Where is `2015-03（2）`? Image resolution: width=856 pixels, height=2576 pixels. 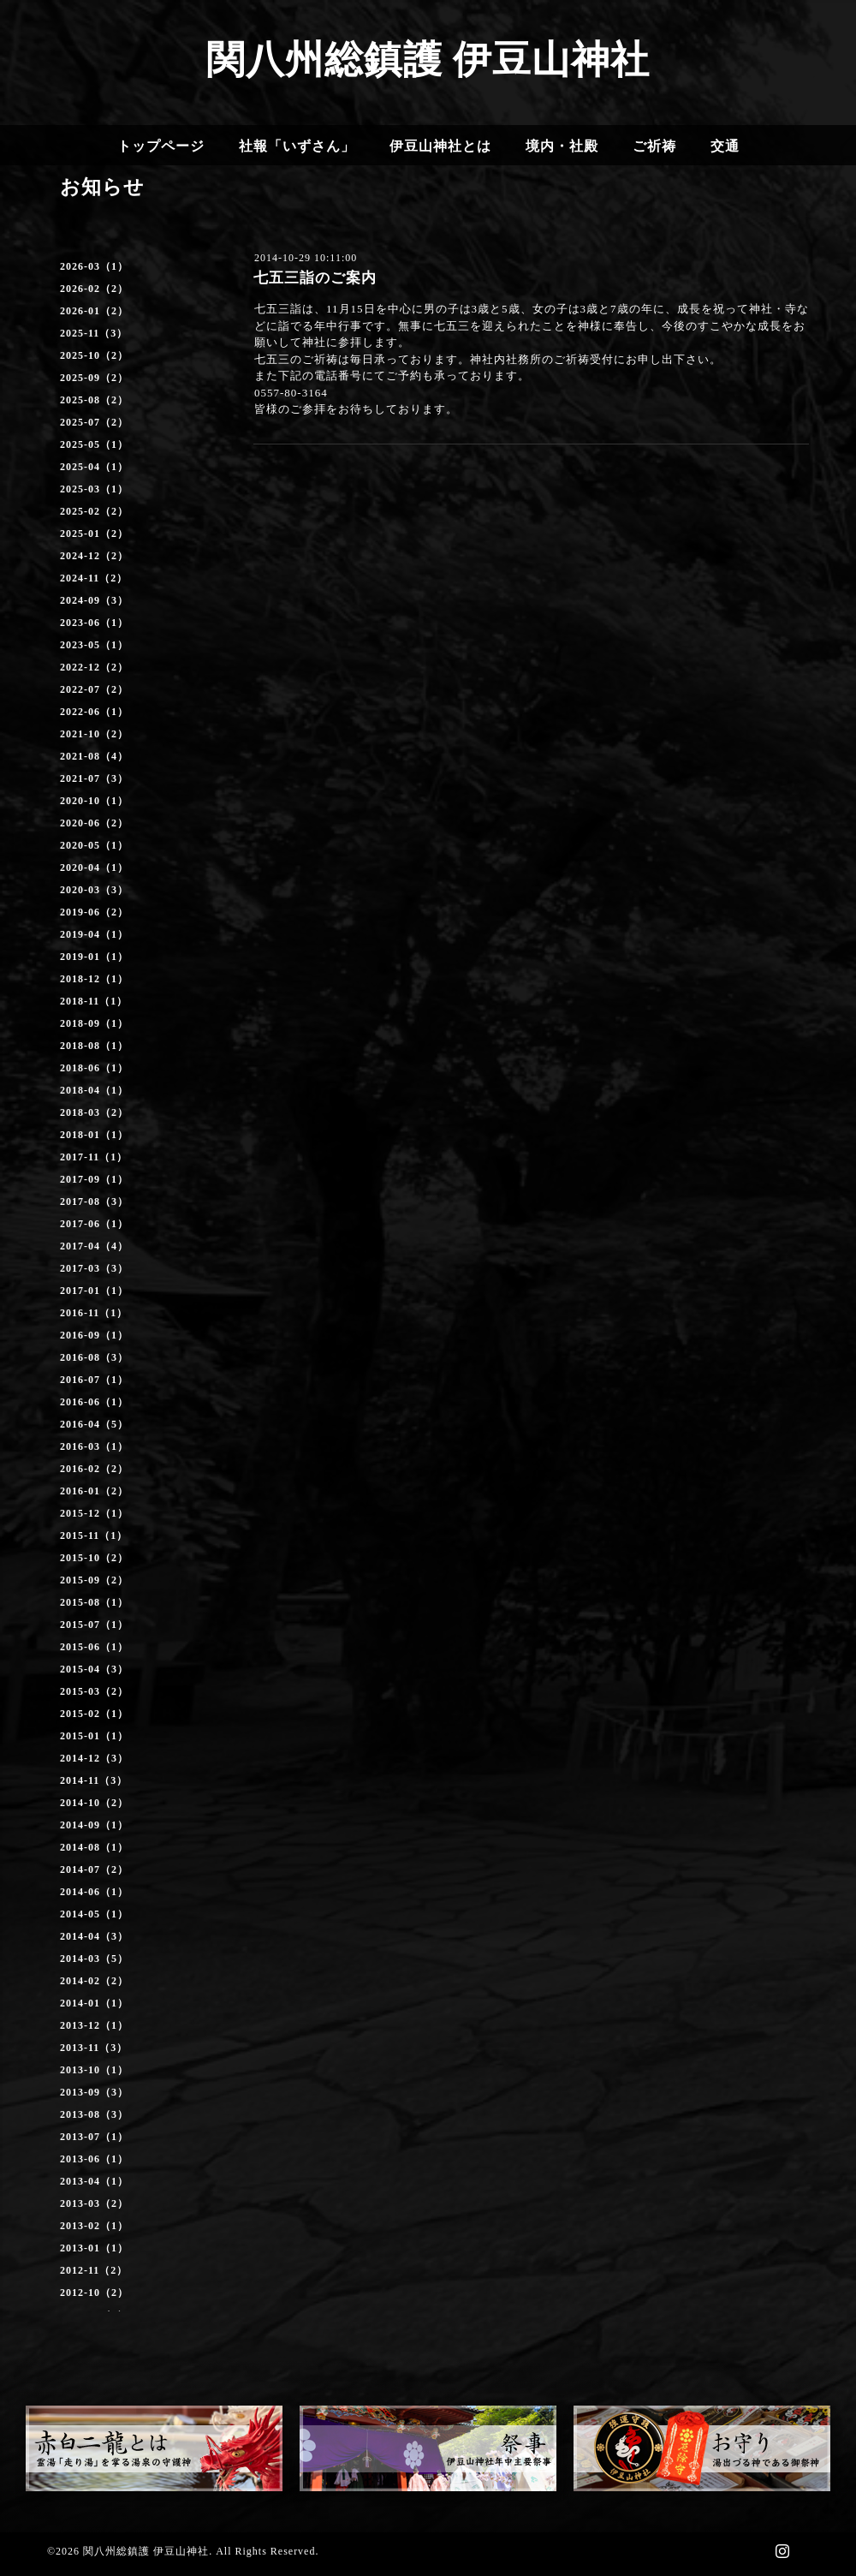 2015-03（2） is located at coordinates (94, 1691).